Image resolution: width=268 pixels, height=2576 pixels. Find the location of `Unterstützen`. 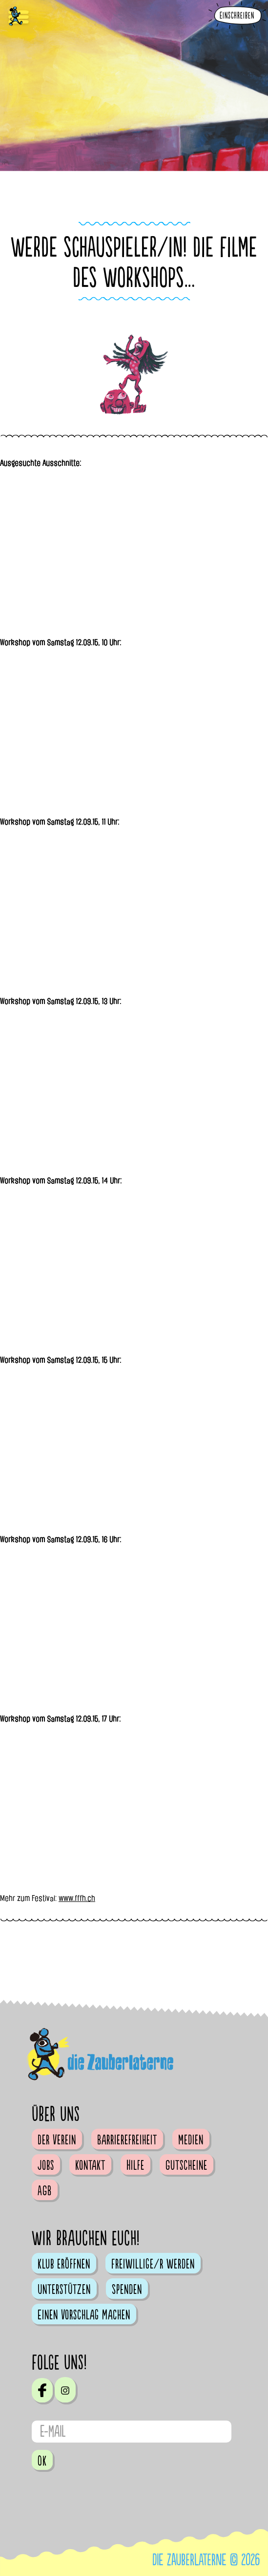

Unterstützen is located at coordinates (64, 2289).